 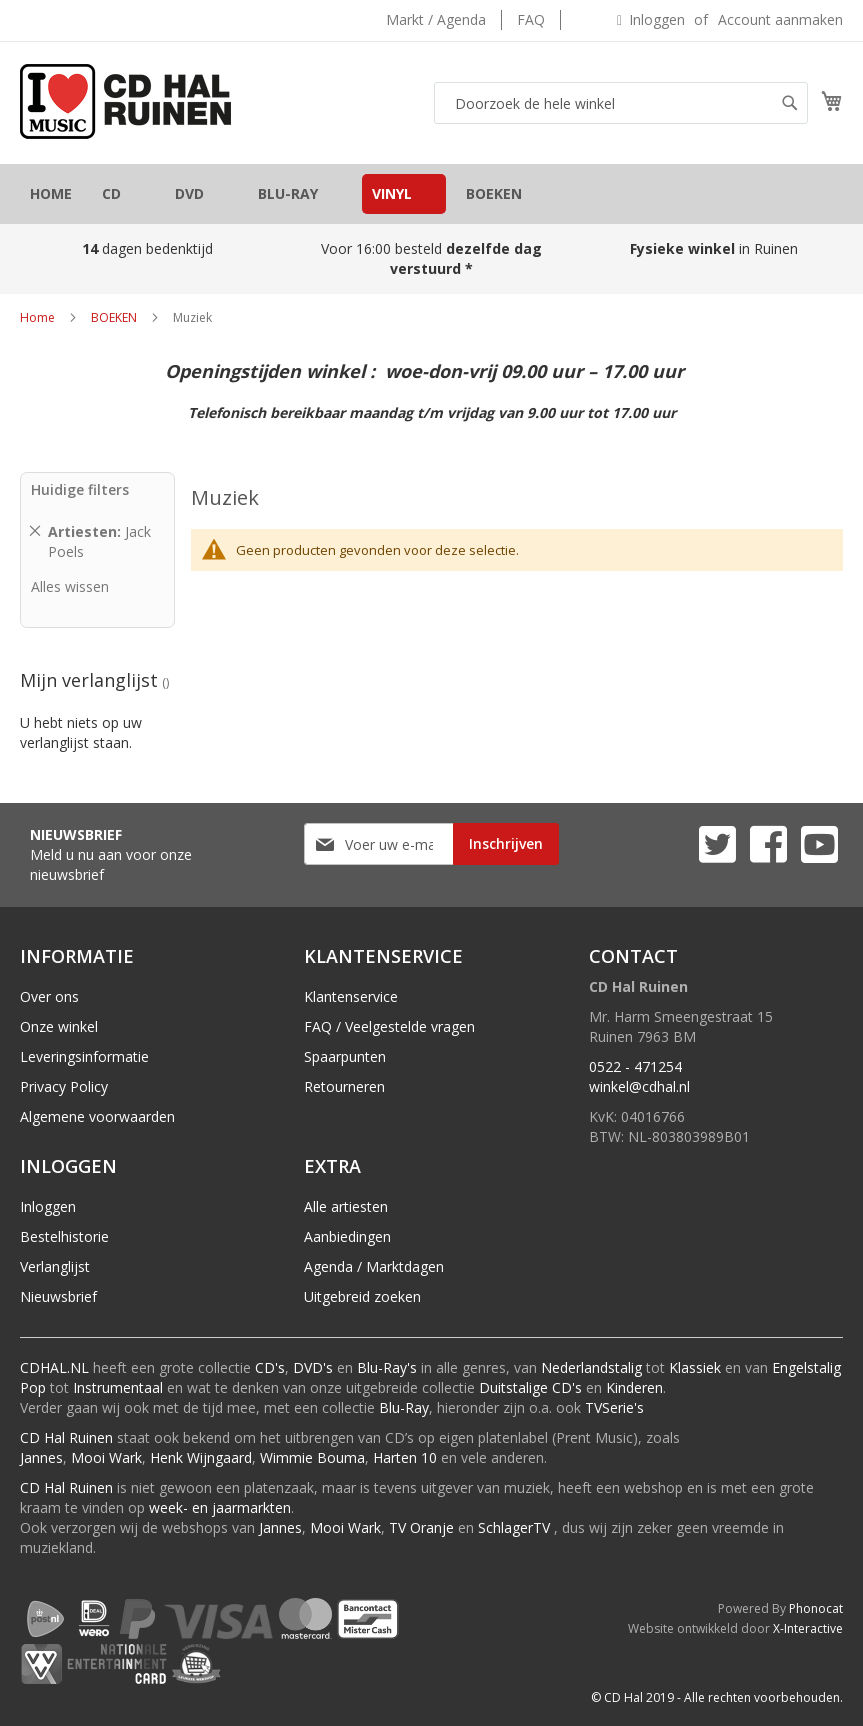 What do you see at coordinates (716, 248) in the screenshot?
I see `in Ruinen` at bounding box center [716, 248].